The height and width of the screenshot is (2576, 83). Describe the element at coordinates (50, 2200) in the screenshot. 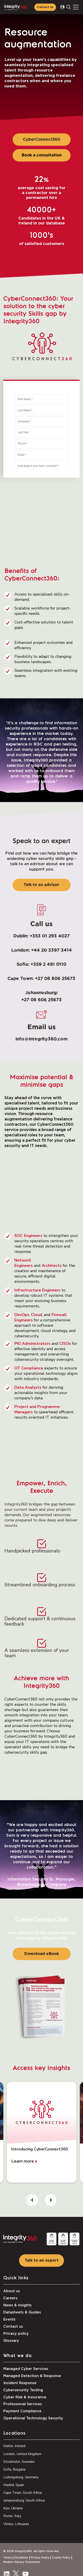

I see `Next [button]` at that location.